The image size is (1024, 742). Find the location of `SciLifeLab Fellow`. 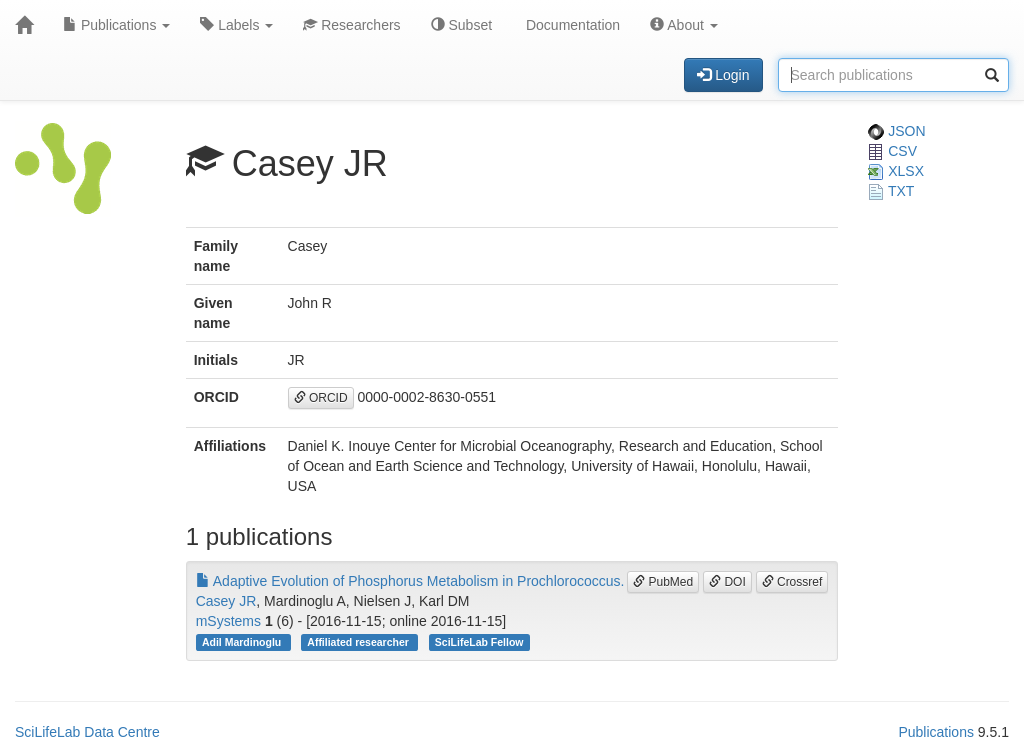

SciLifeLab Fellow is located at coordinates (479, 642).